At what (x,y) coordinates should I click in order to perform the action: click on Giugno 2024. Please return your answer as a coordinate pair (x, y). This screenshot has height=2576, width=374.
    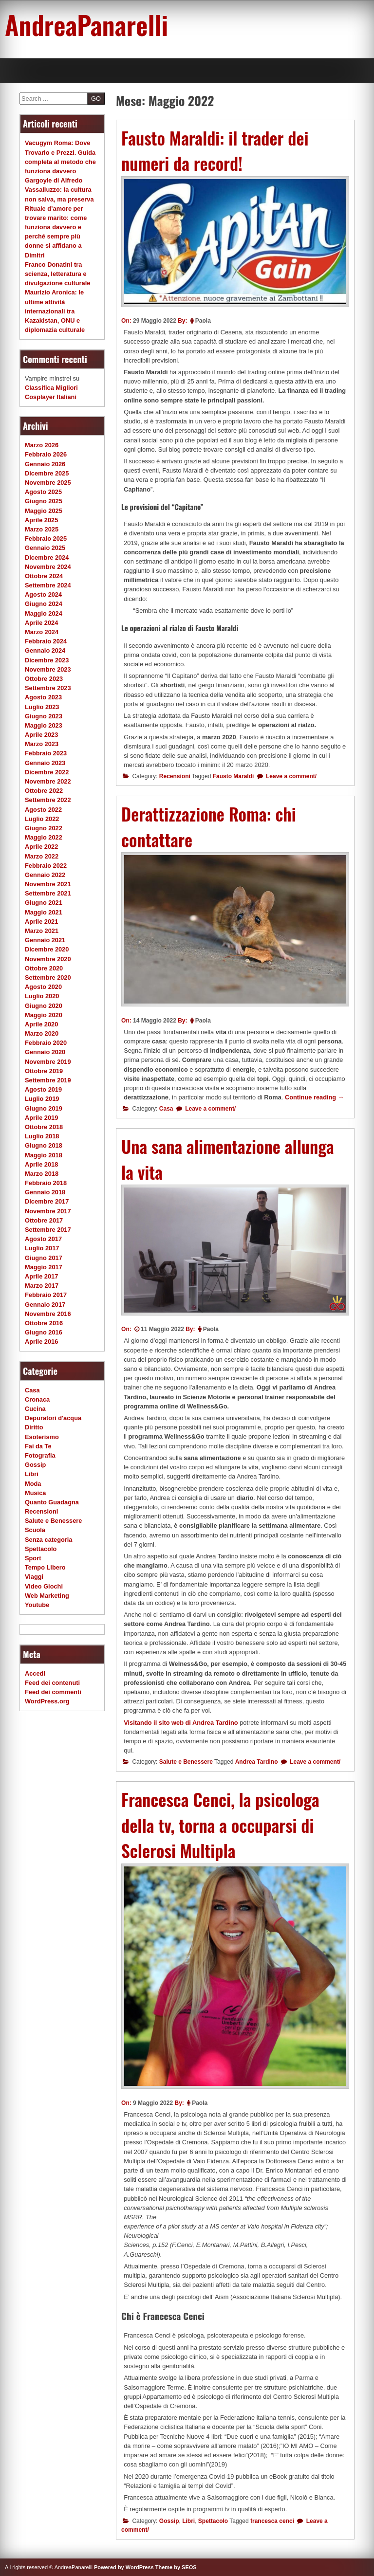
    Looking at the image, I should click on (43, 603).